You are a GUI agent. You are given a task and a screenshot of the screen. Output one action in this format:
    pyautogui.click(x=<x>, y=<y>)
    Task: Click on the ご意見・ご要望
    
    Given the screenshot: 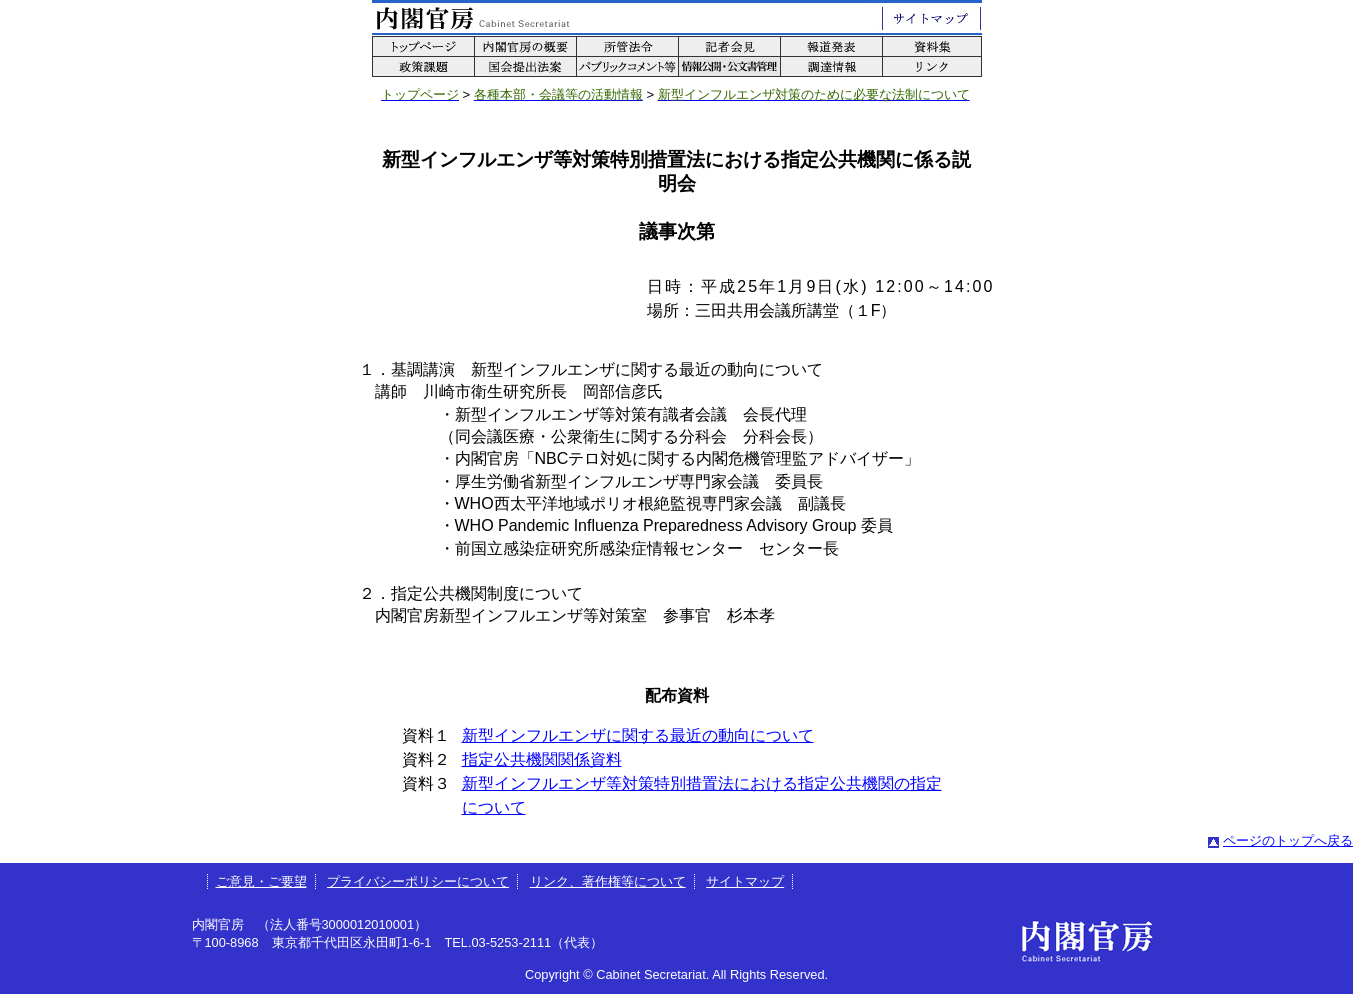 What is the action you would take?
    pyautogui.click(x=261, y=881)
    